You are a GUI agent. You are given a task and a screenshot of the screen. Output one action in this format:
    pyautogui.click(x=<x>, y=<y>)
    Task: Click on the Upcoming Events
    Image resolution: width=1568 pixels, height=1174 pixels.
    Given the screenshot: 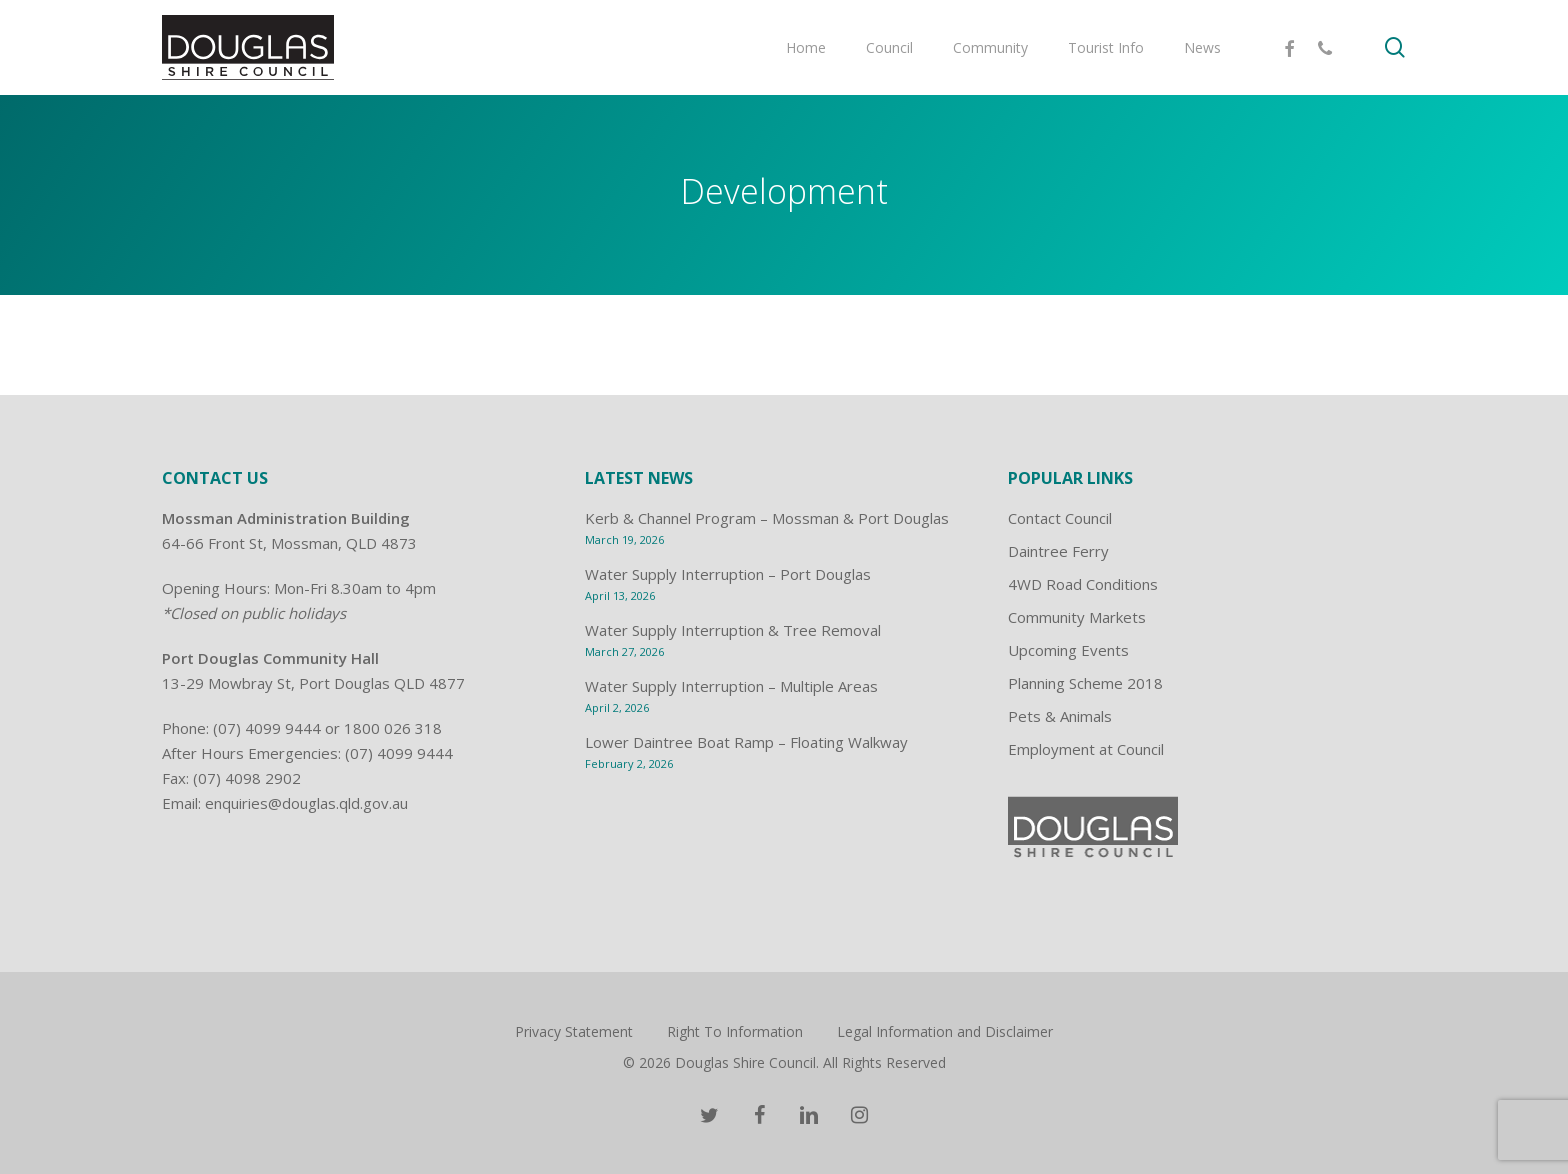 What is the action you would take?
    pyautogui.click(x=1068, y=650)
    